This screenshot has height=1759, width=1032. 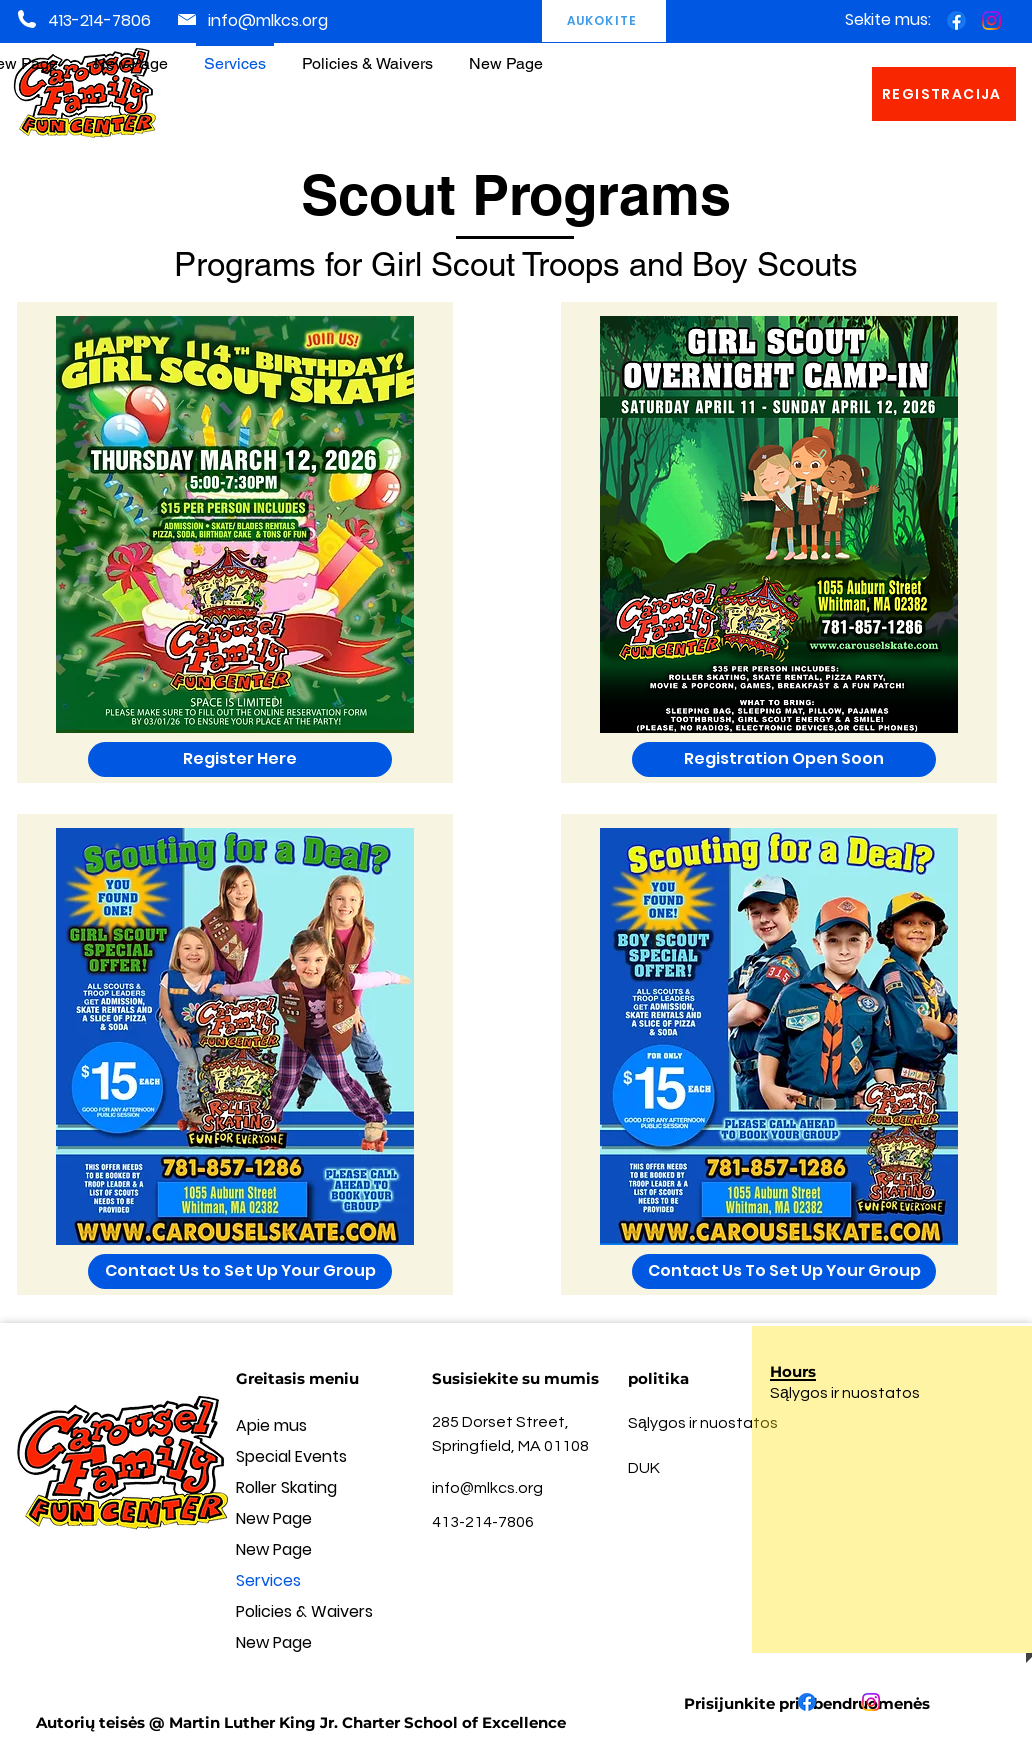 What do you see at coordinates (274, 1518) in the screenshot?
I see `New Page` at bounding box center [274, 1518].